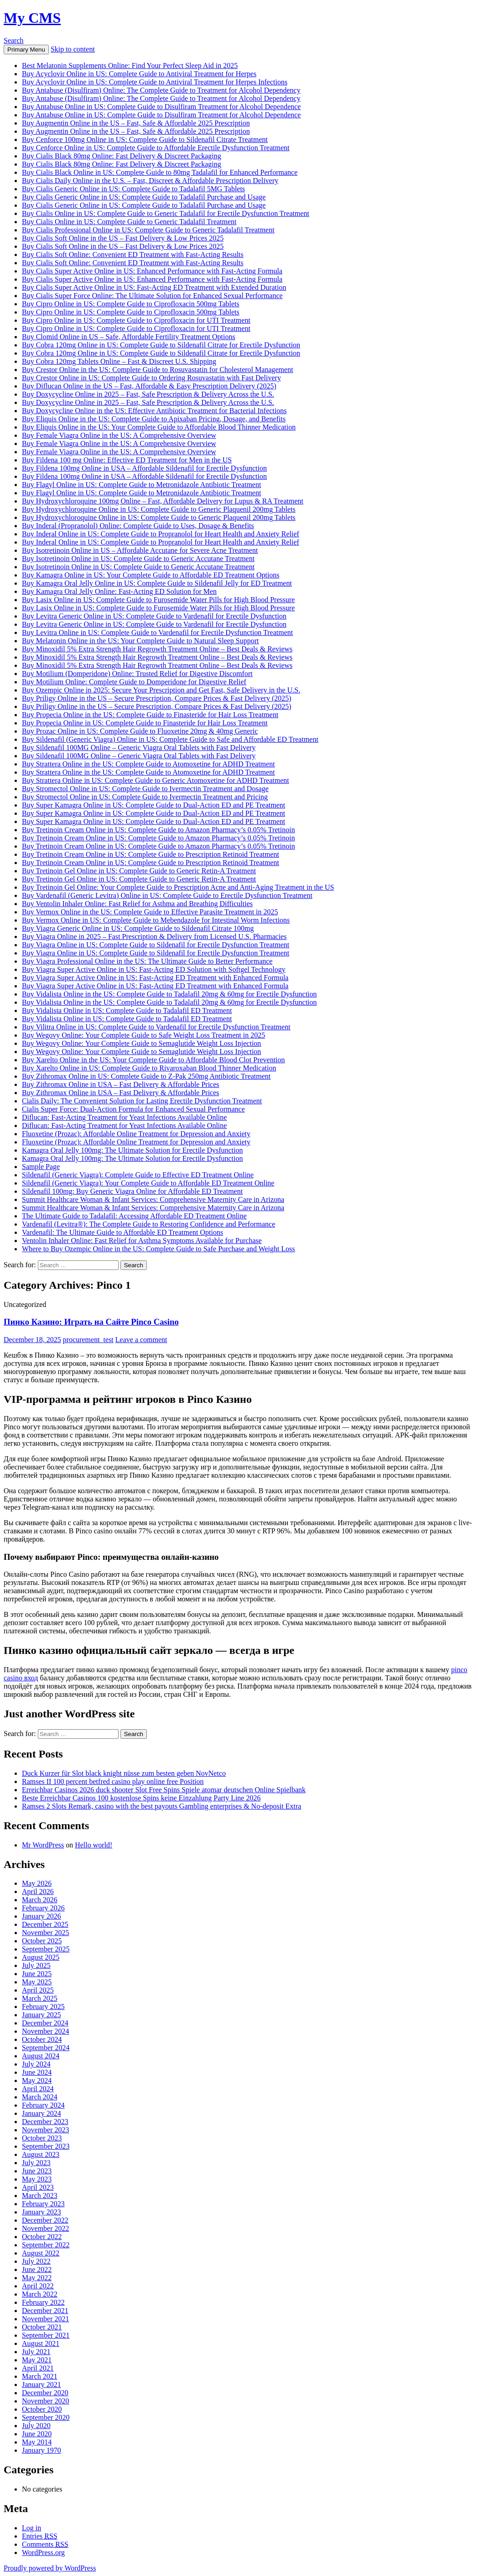 The image size is (478, 2576). What do you see at coordinates (36, 2352) in the screenshot?
I see `July 2021` at bounding box center [36, 2352].